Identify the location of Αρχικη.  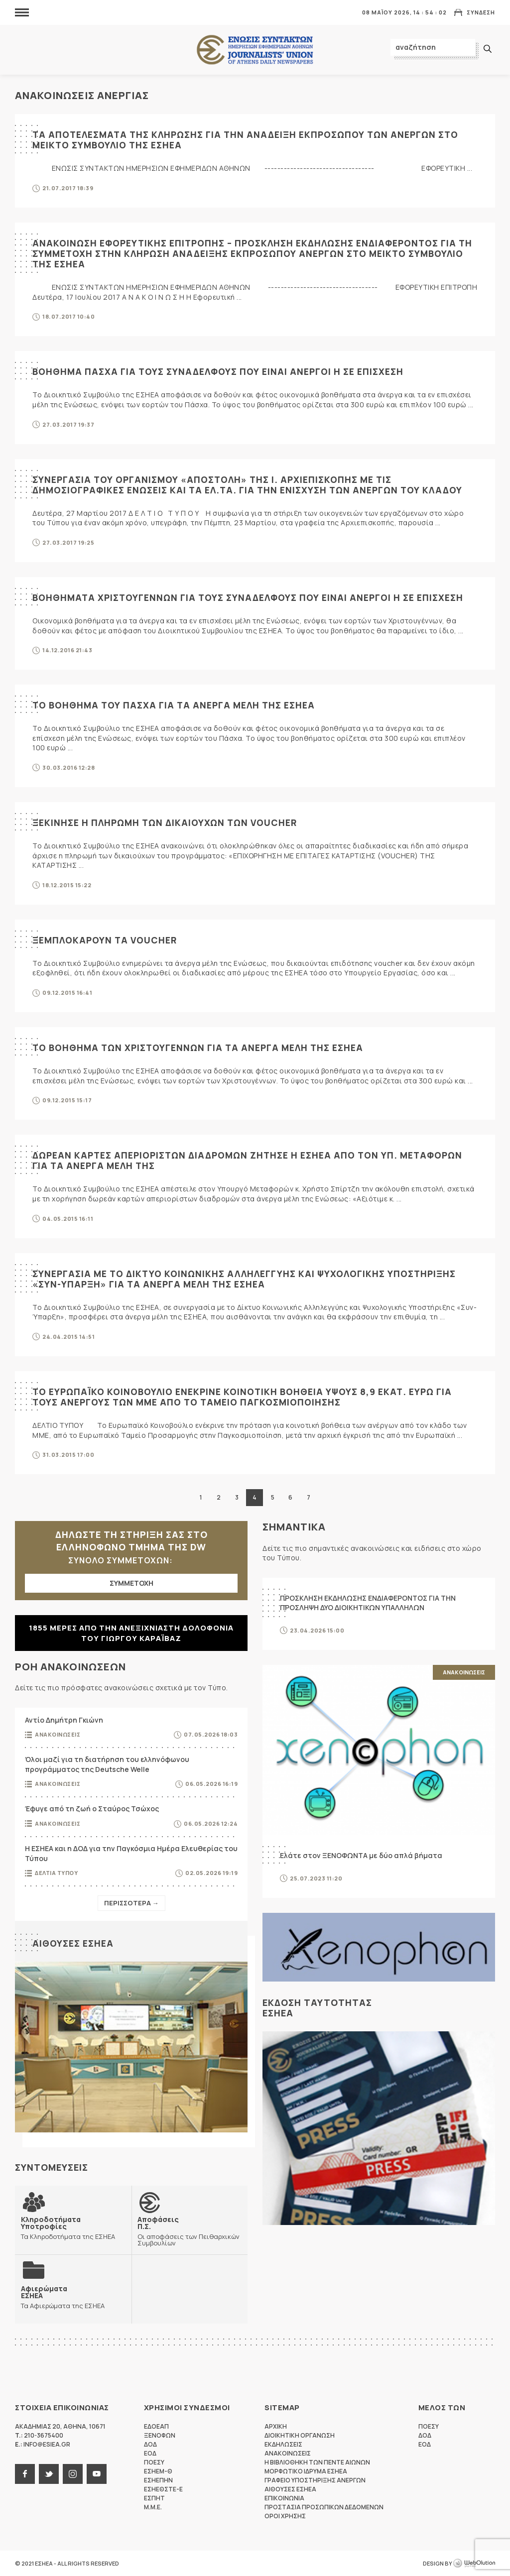
(275, 2426).